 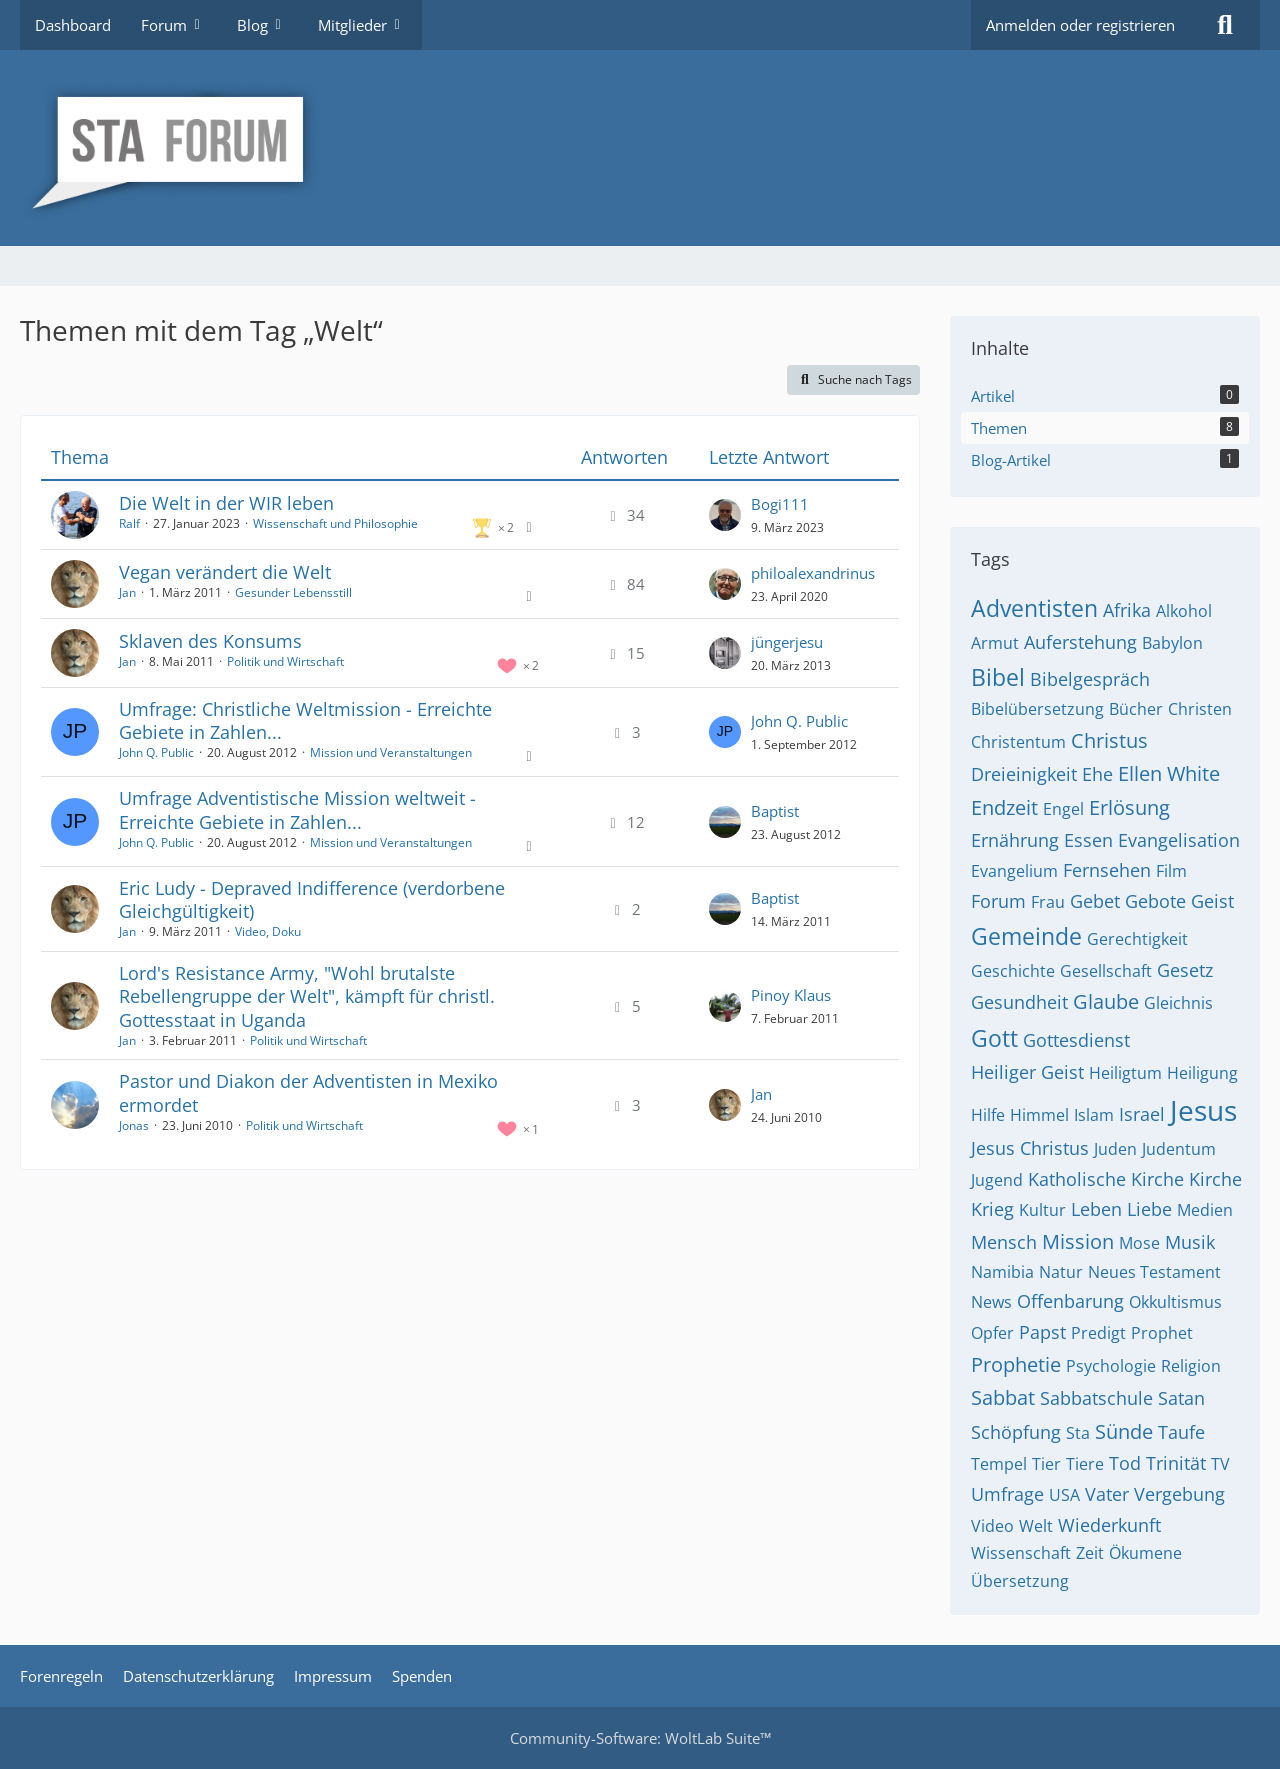 I want to click on Israel, so click(x=1142, y=1114).